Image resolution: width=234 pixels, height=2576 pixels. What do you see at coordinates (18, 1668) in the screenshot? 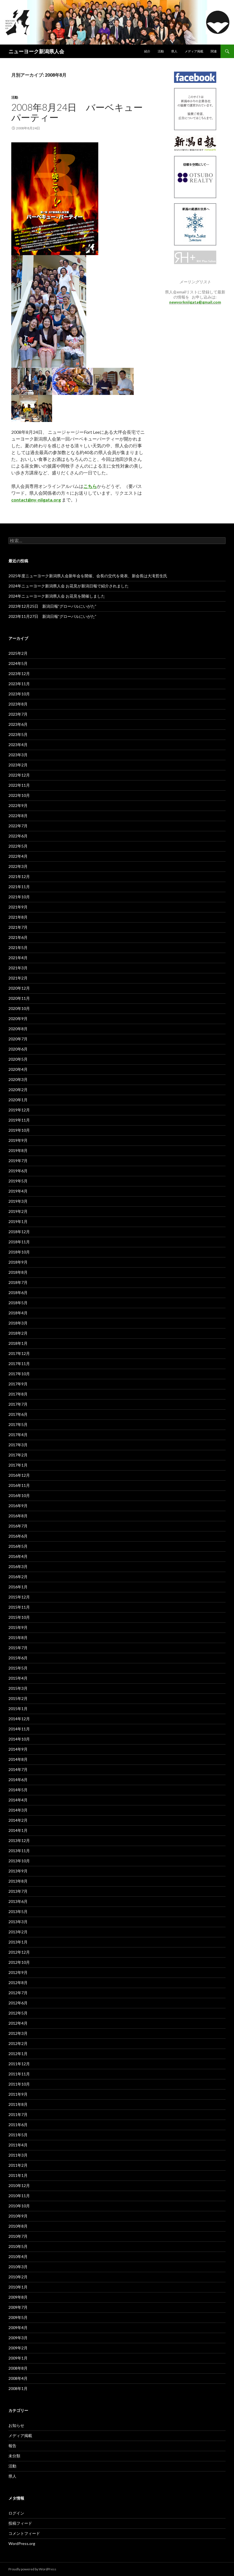
I see `2015年5月` at bounding box center [18, 1668].